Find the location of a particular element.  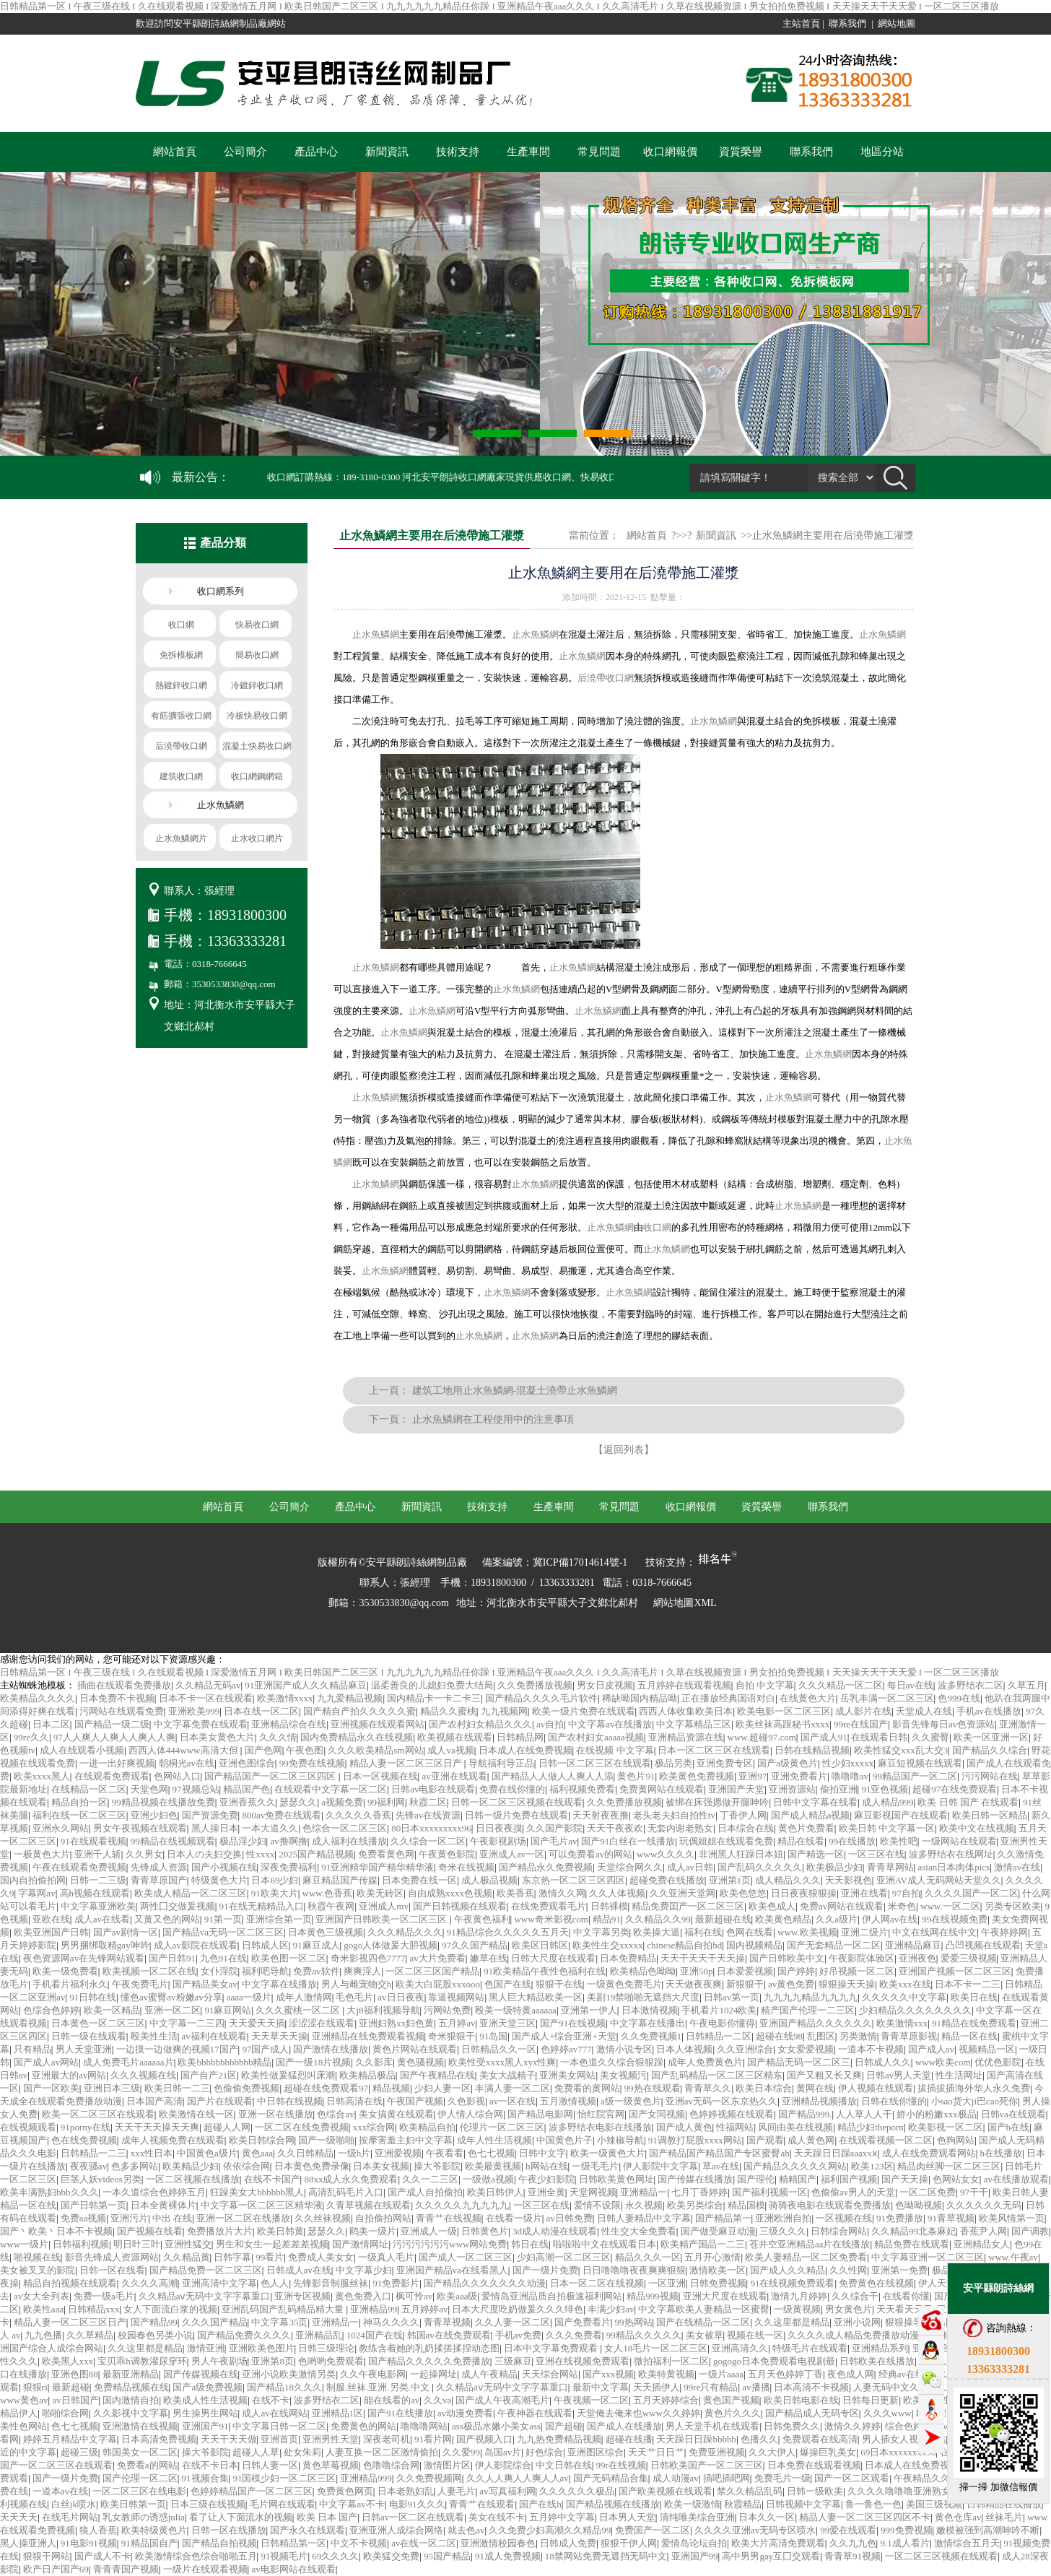

国产精品va无码一区二区三区 is located at coordinates (223, 1932).